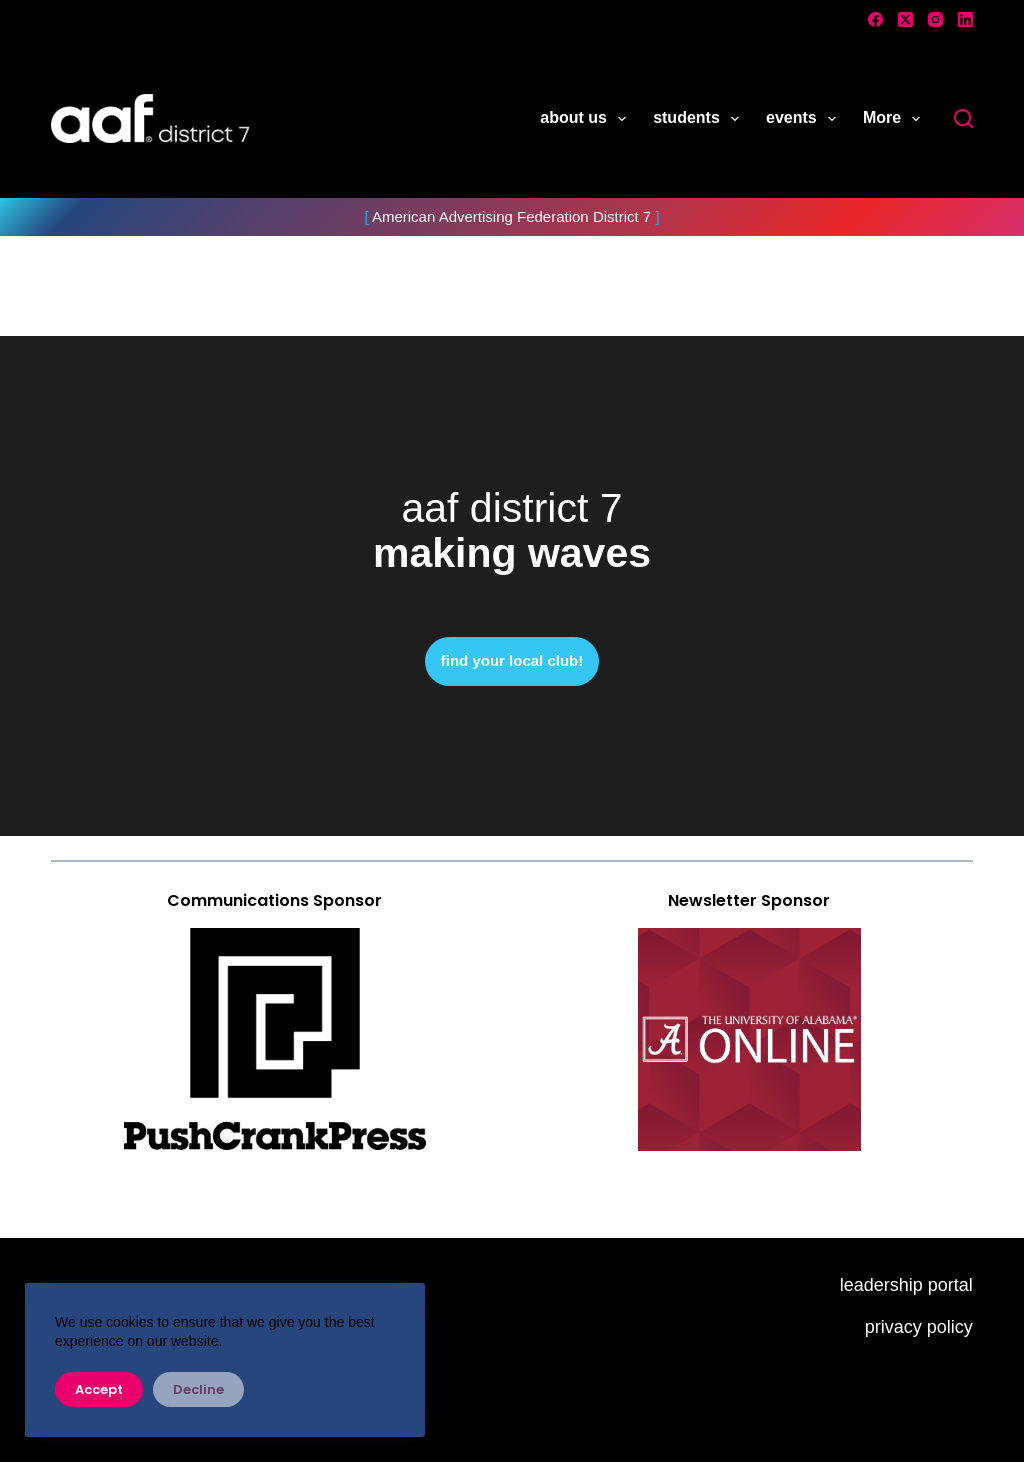  What do you see at coordinates (965, 19) in the screenshot?
I see `[LinkedIn]` at bounding box center [965, 19].